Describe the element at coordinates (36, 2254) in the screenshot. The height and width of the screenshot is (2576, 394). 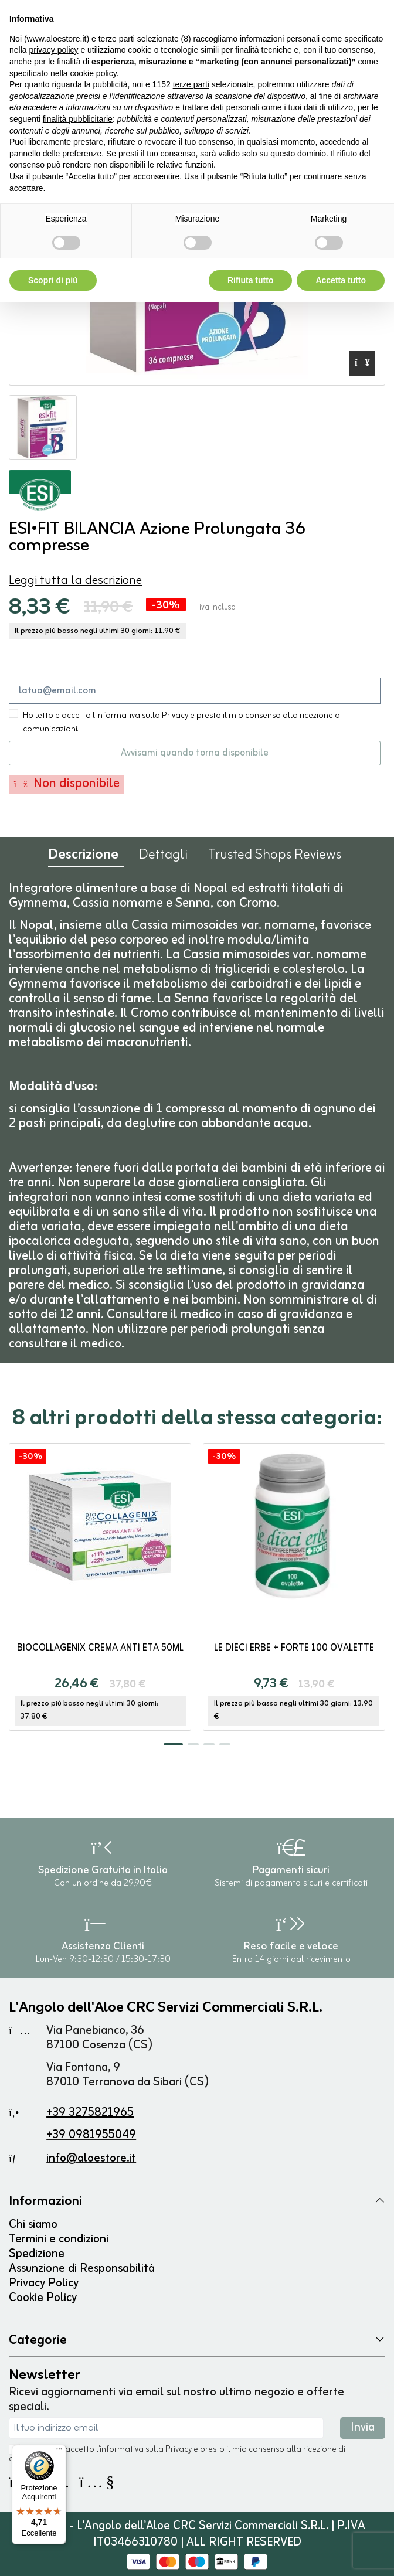
I see `Spedizione` at that location.